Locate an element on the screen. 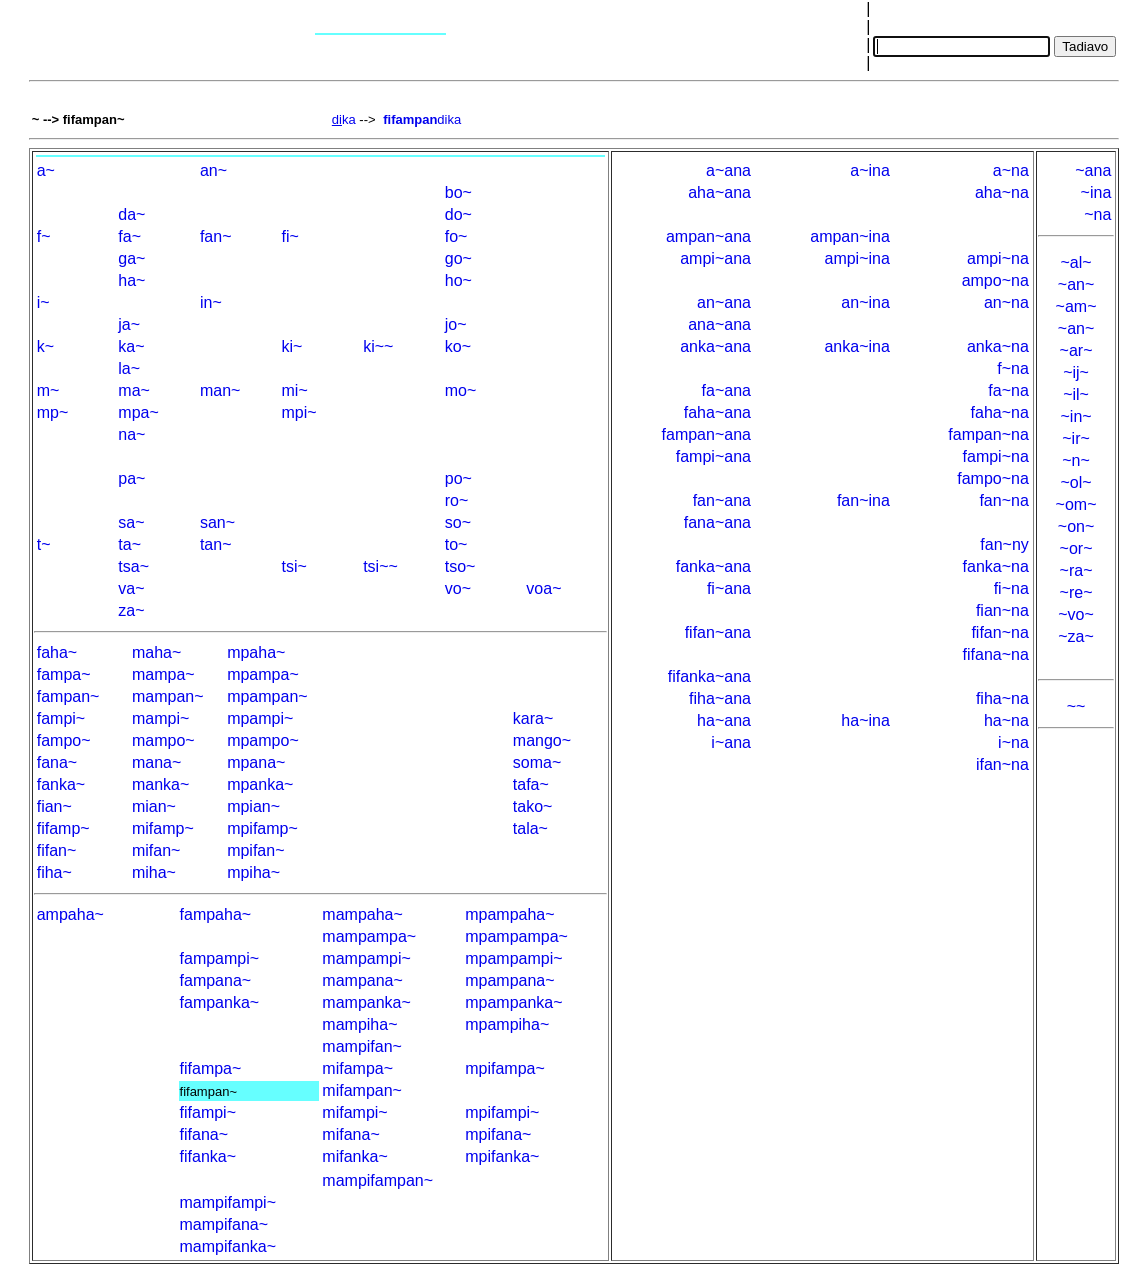 This screenshot has width=1148, height=1283. mampampi~ is located at coordinates (366, 958).